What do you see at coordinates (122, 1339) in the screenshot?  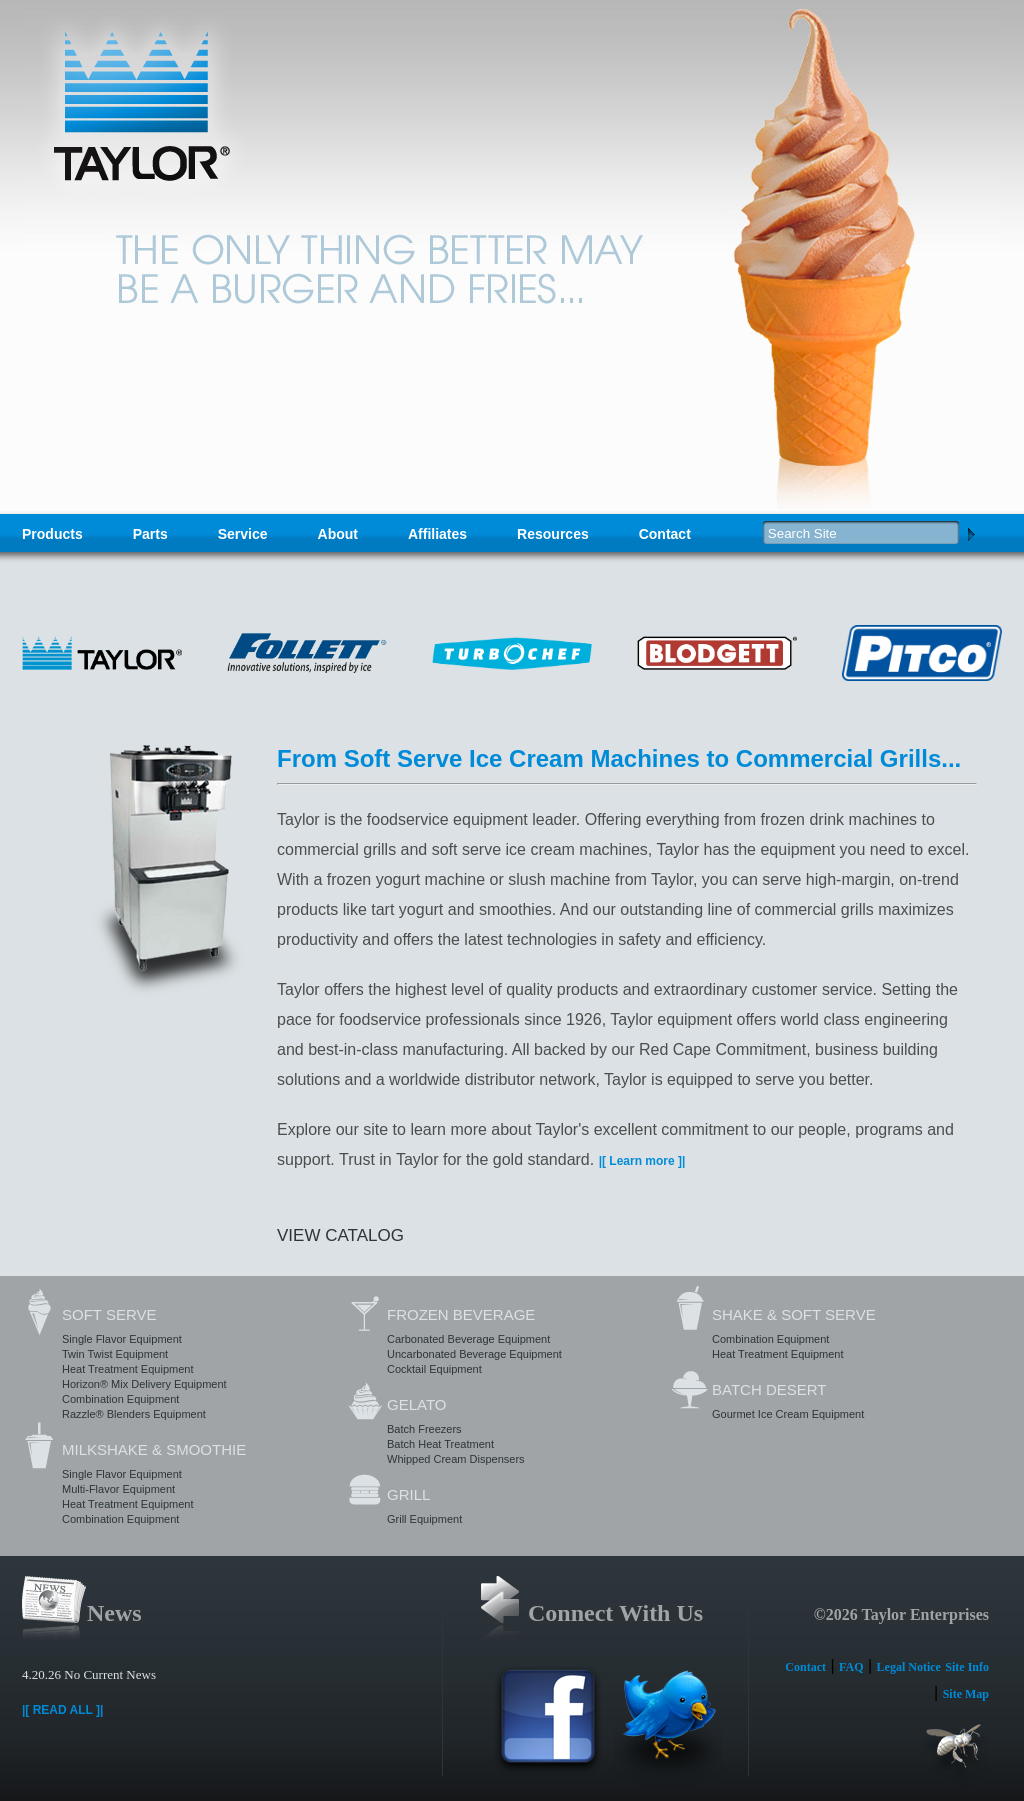 I see `Single Flavor Equipment` at bounding box center [122, 1339].